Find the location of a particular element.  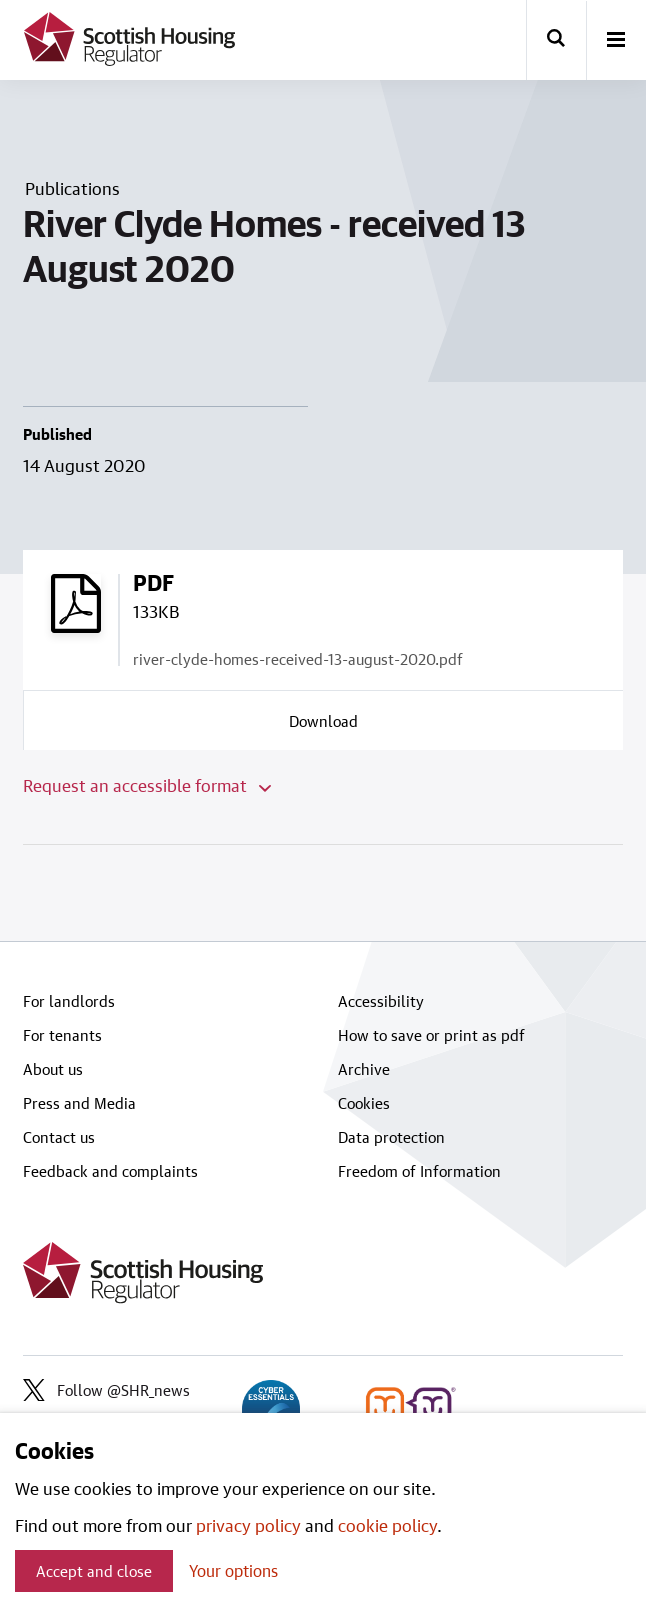

Feedback and complaints is located at coordinates (110, 1171).